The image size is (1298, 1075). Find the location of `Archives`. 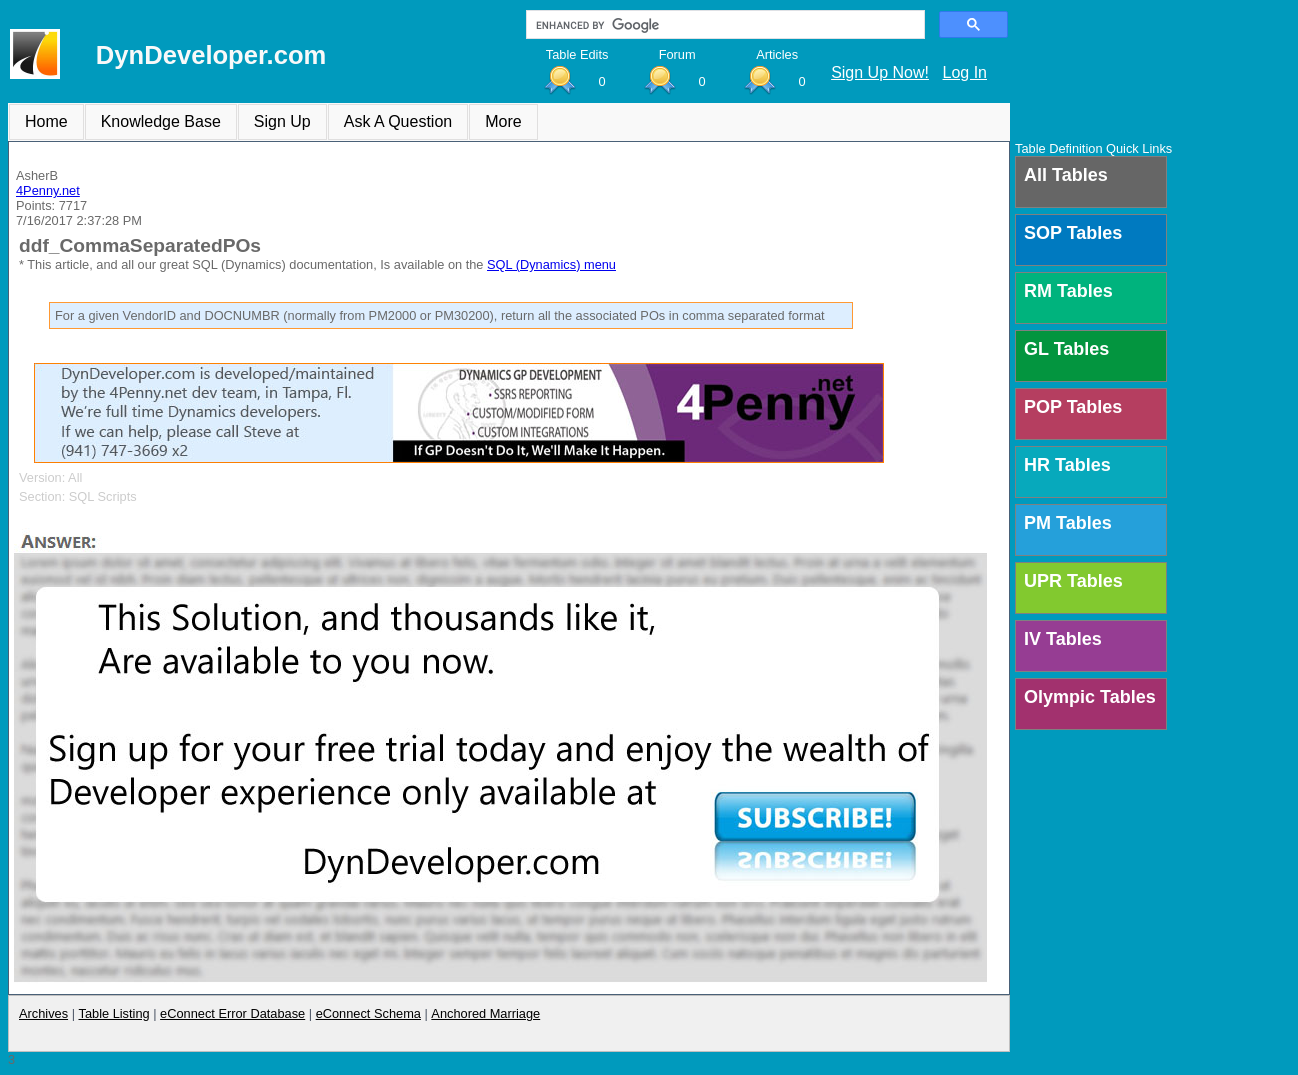

Archives is located at coordinates (43, 1013).